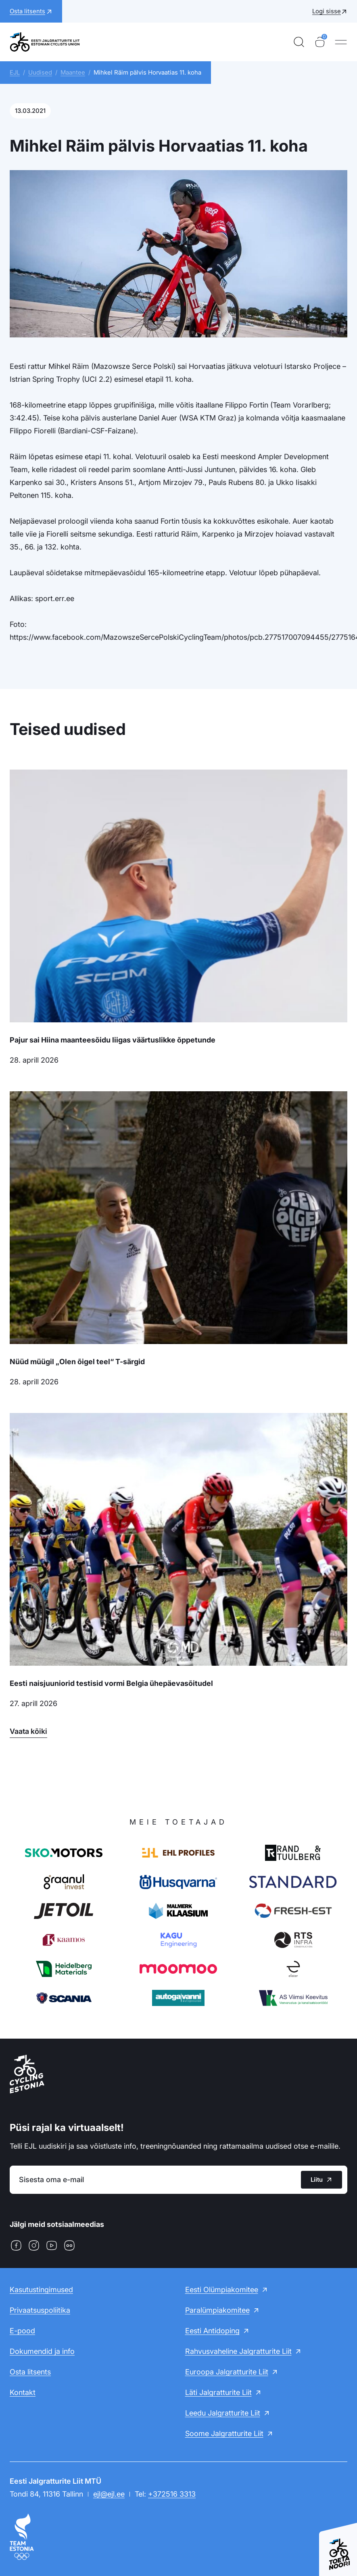  I want to click on Eesti Olümpiakomitee, so click(221, 2289).